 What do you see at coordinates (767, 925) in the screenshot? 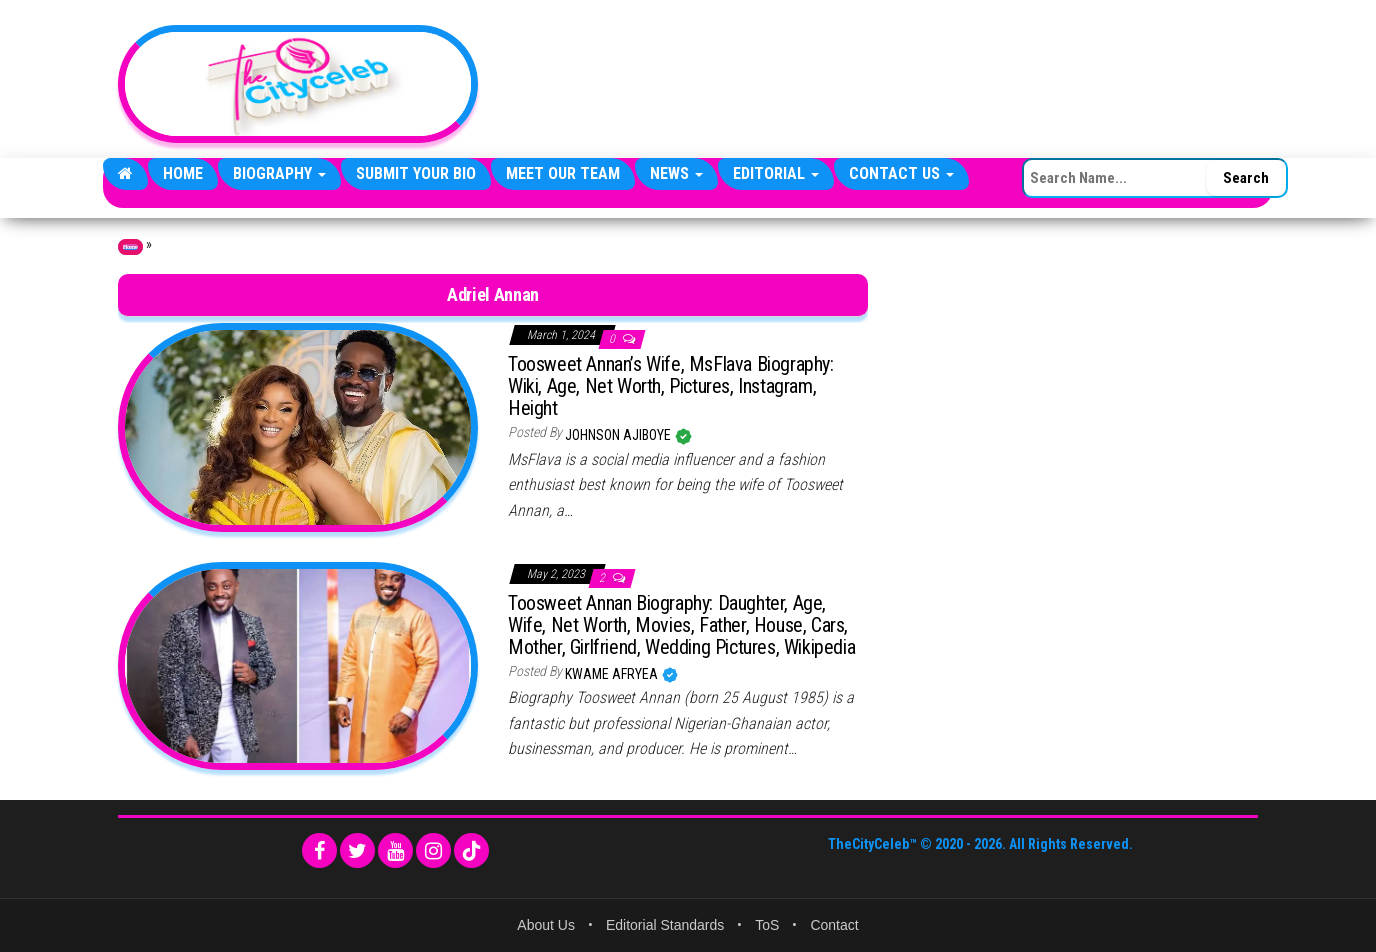
I see `ToS` at bounding box center [767, 925].